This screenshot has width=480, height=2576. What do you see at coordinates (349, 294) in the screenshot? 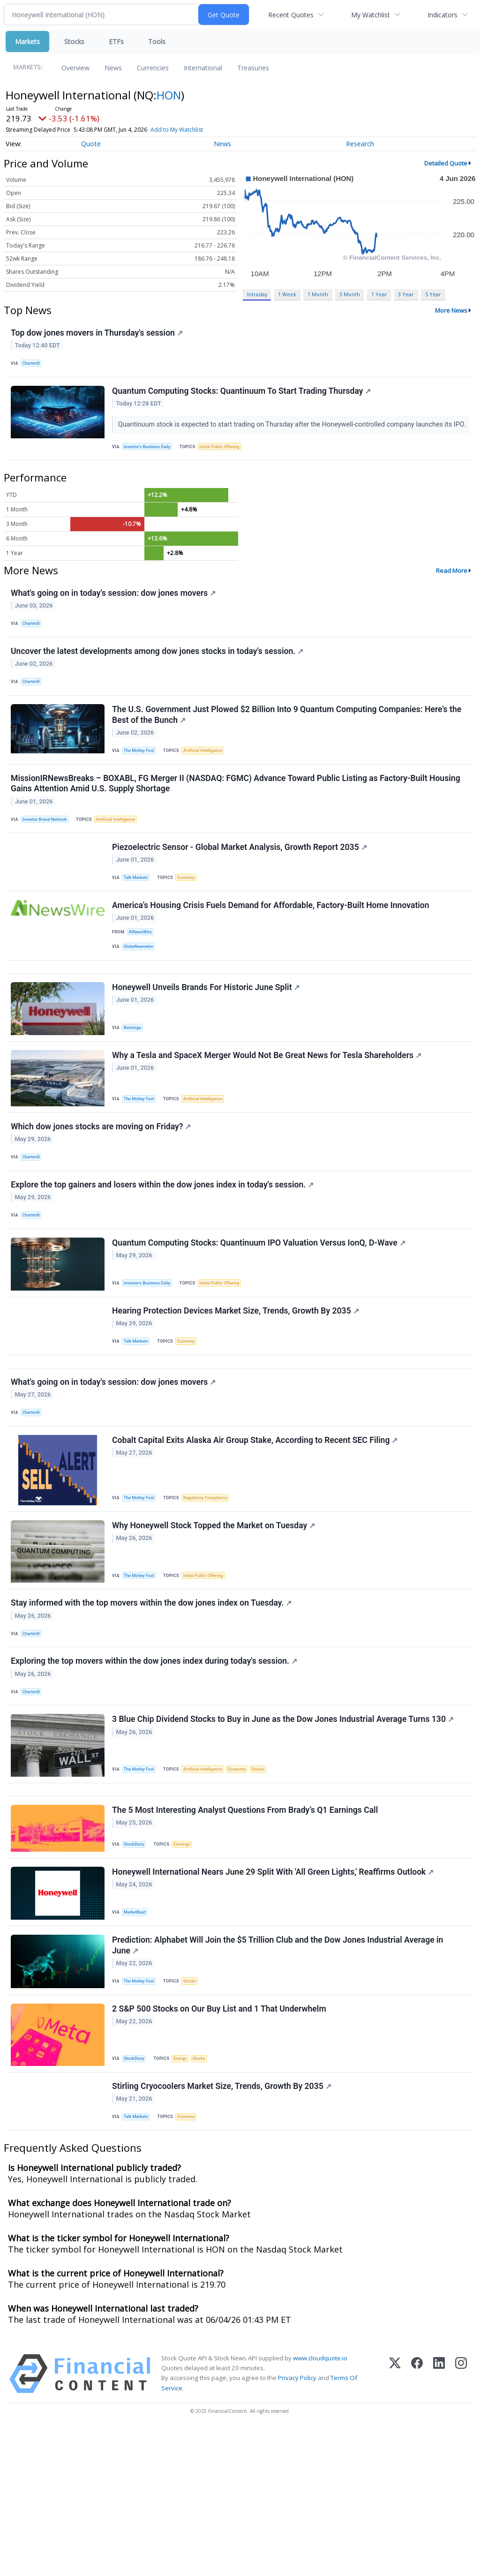
I see `3 Month` at bounding box center [349, 294].